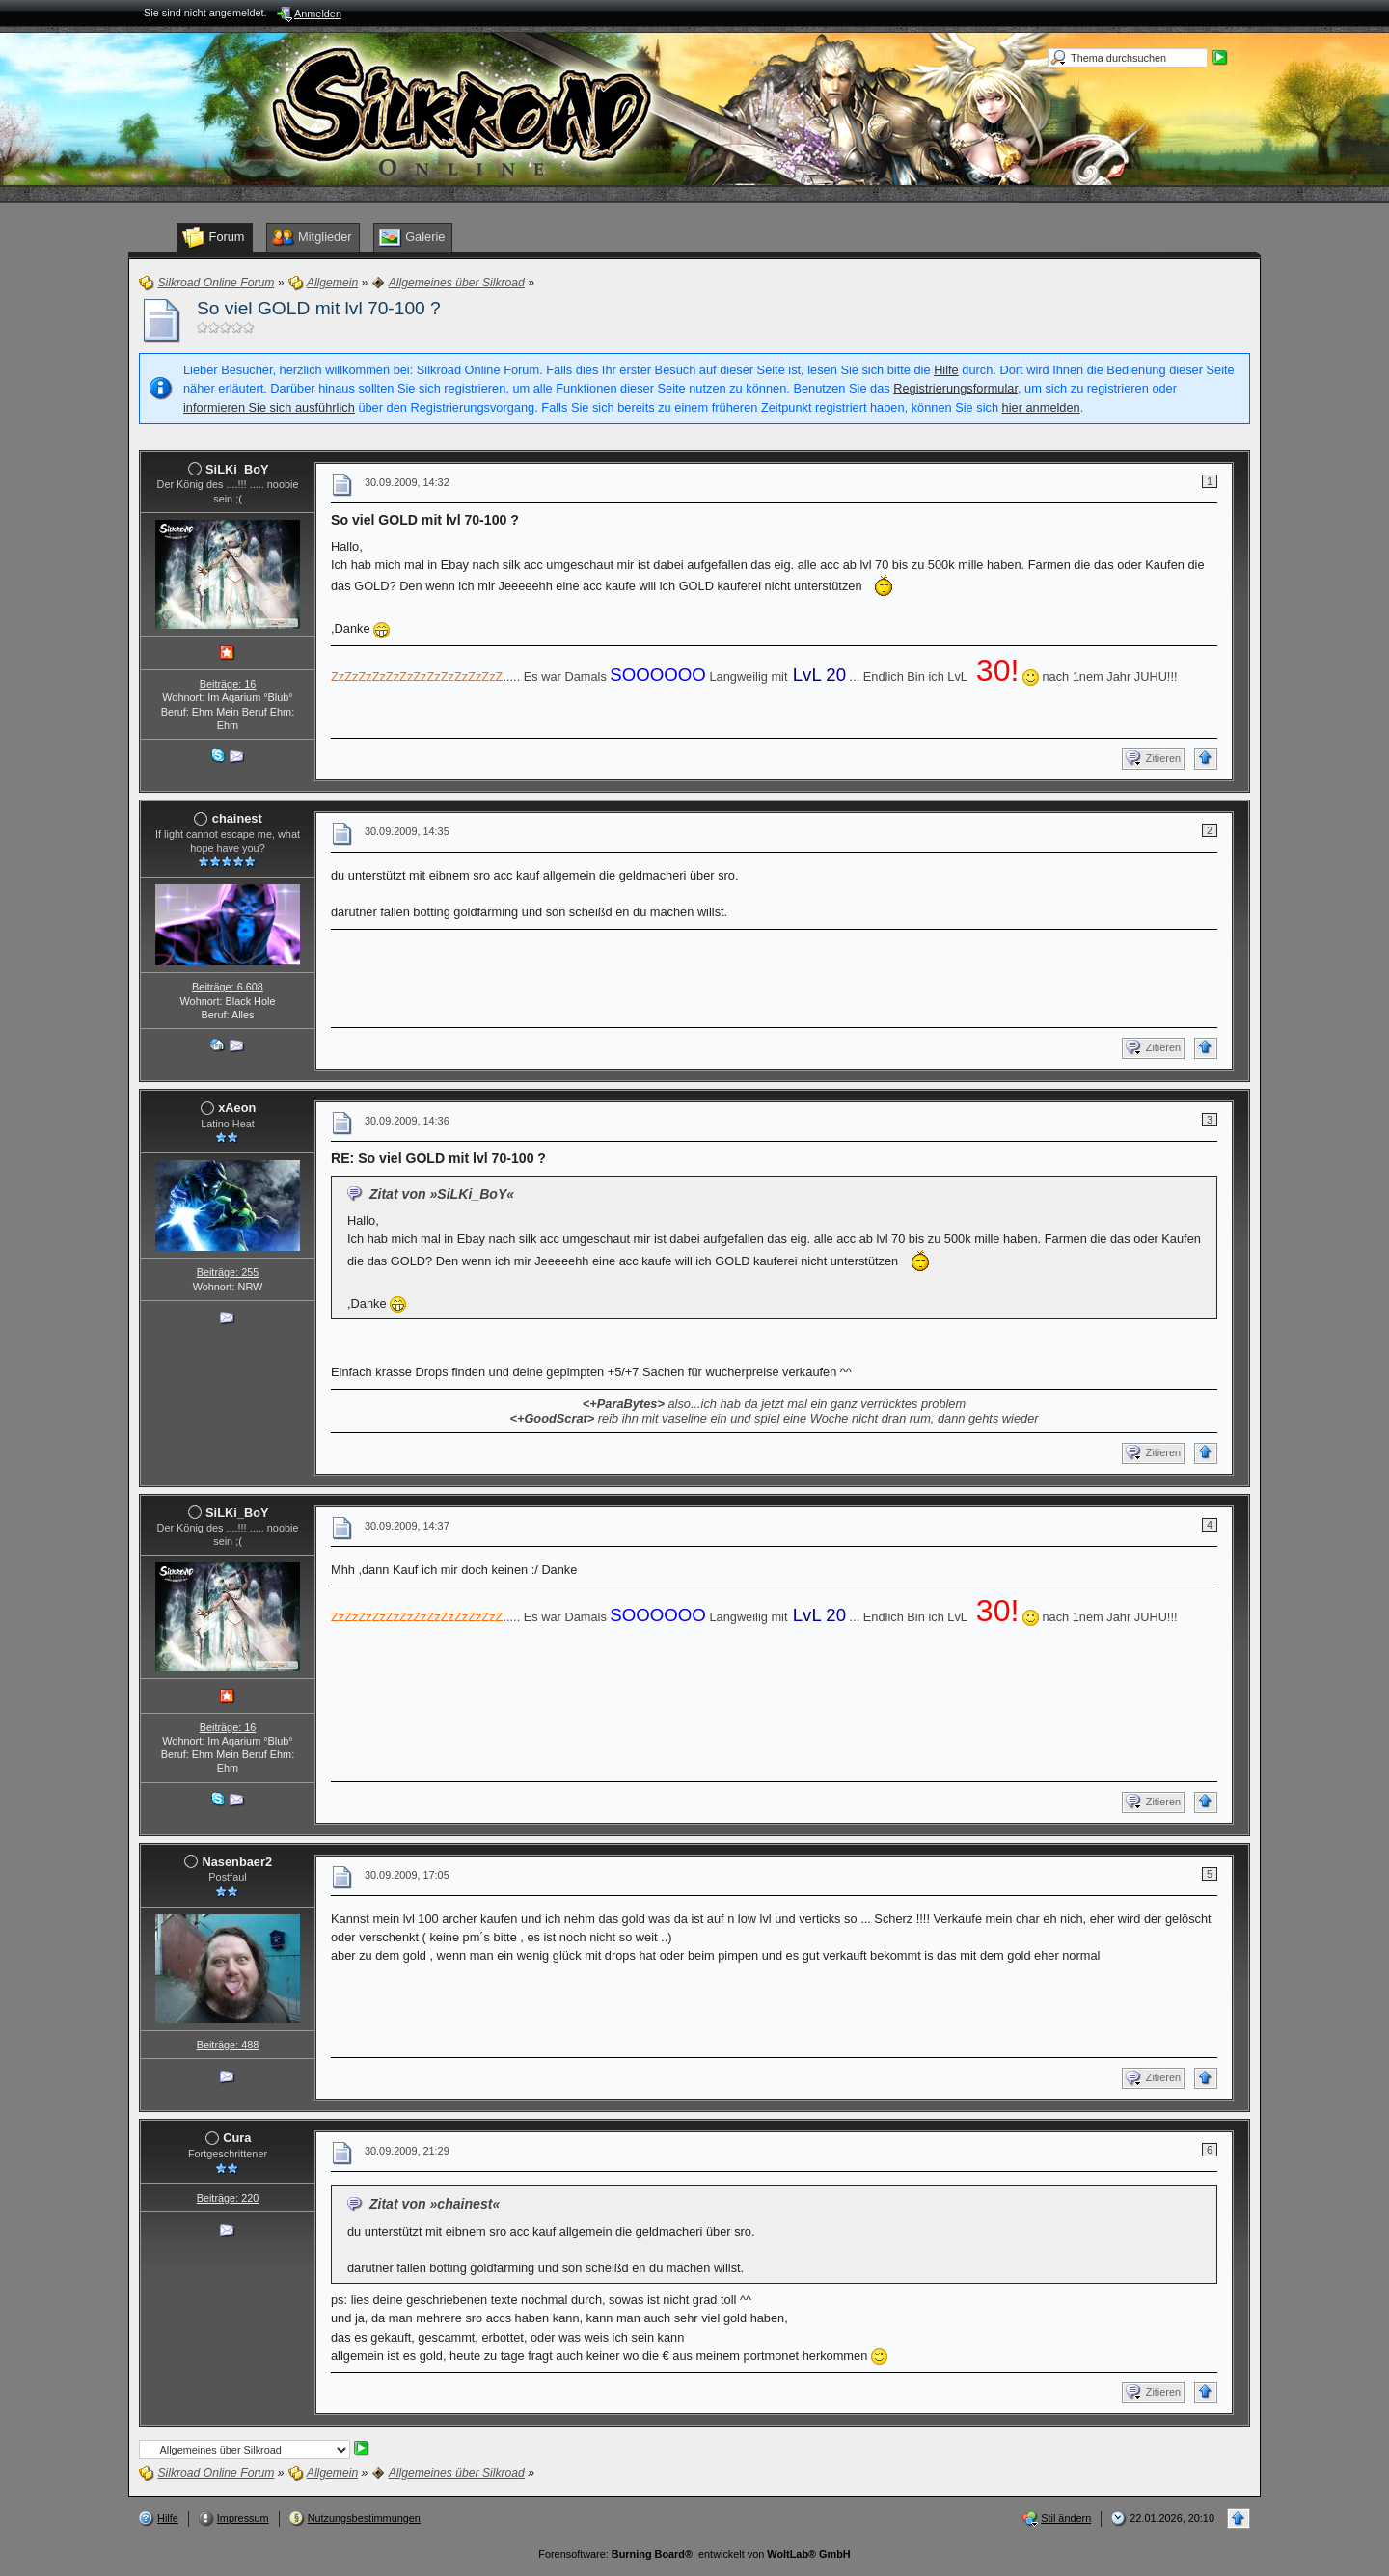 This screenshot has width=1389, height=2576. What do you see at coordinates (434, 2203) in the screenshot?
I see `Zitat von »chainest«` at bounding box center [434, 2203].